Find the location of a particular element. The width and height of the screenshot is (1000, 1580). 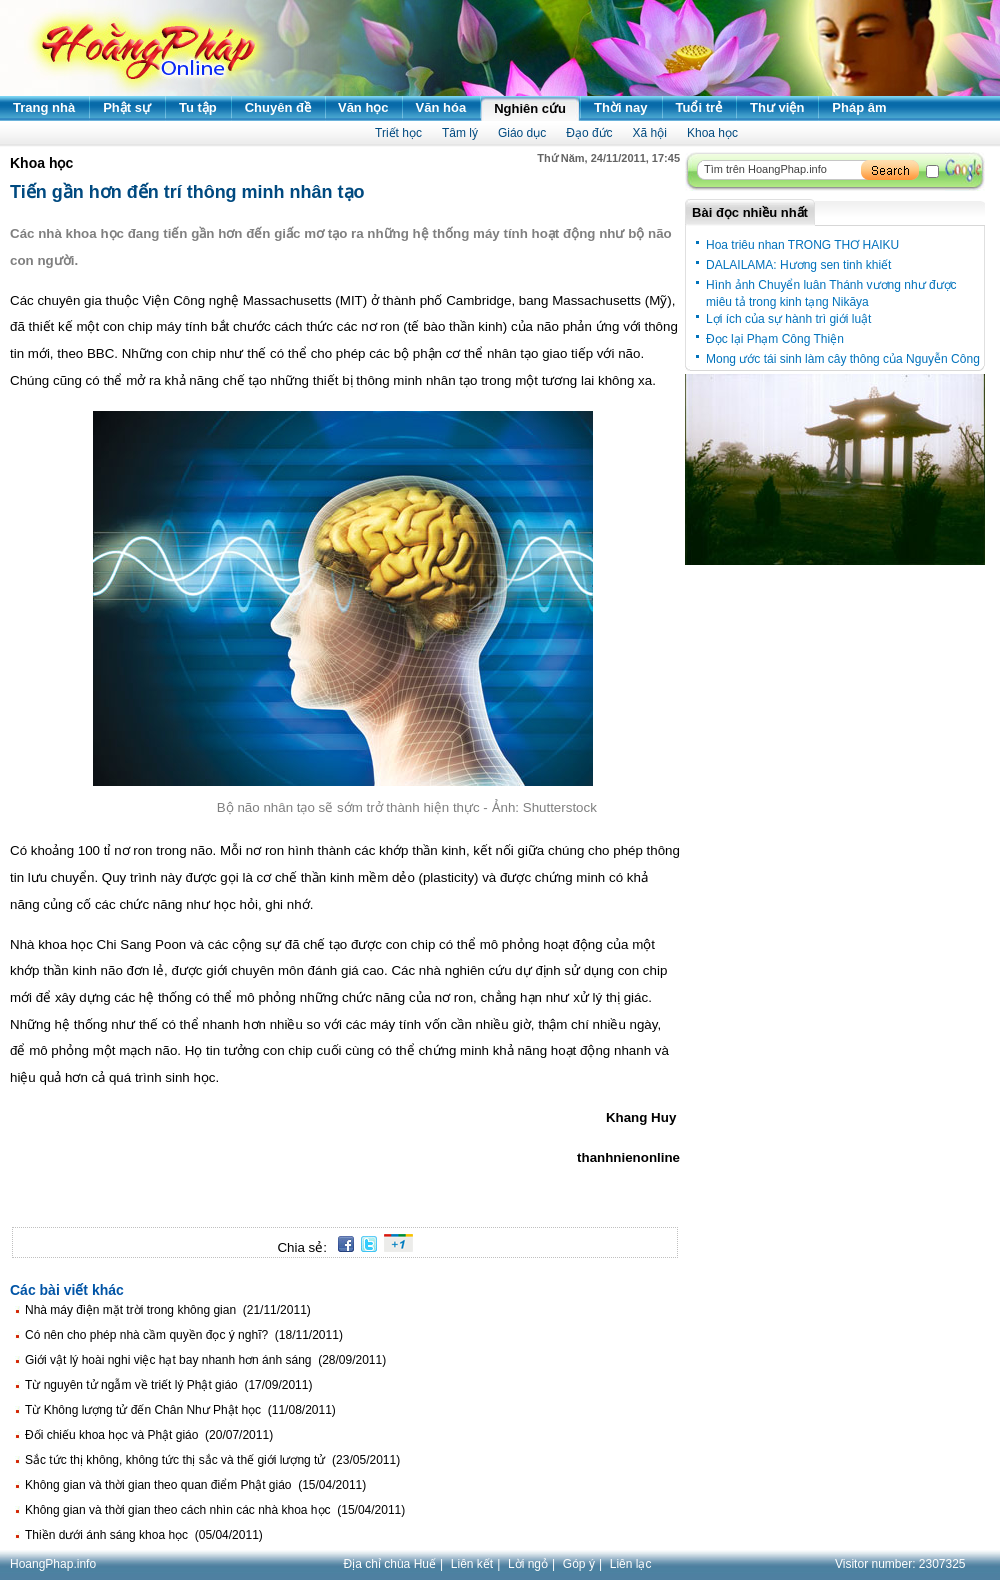

Sắc tức thị không, không tức thị sắc và thế giới lượng tử (23/05/2011) is located at coordinates (212, 1460).